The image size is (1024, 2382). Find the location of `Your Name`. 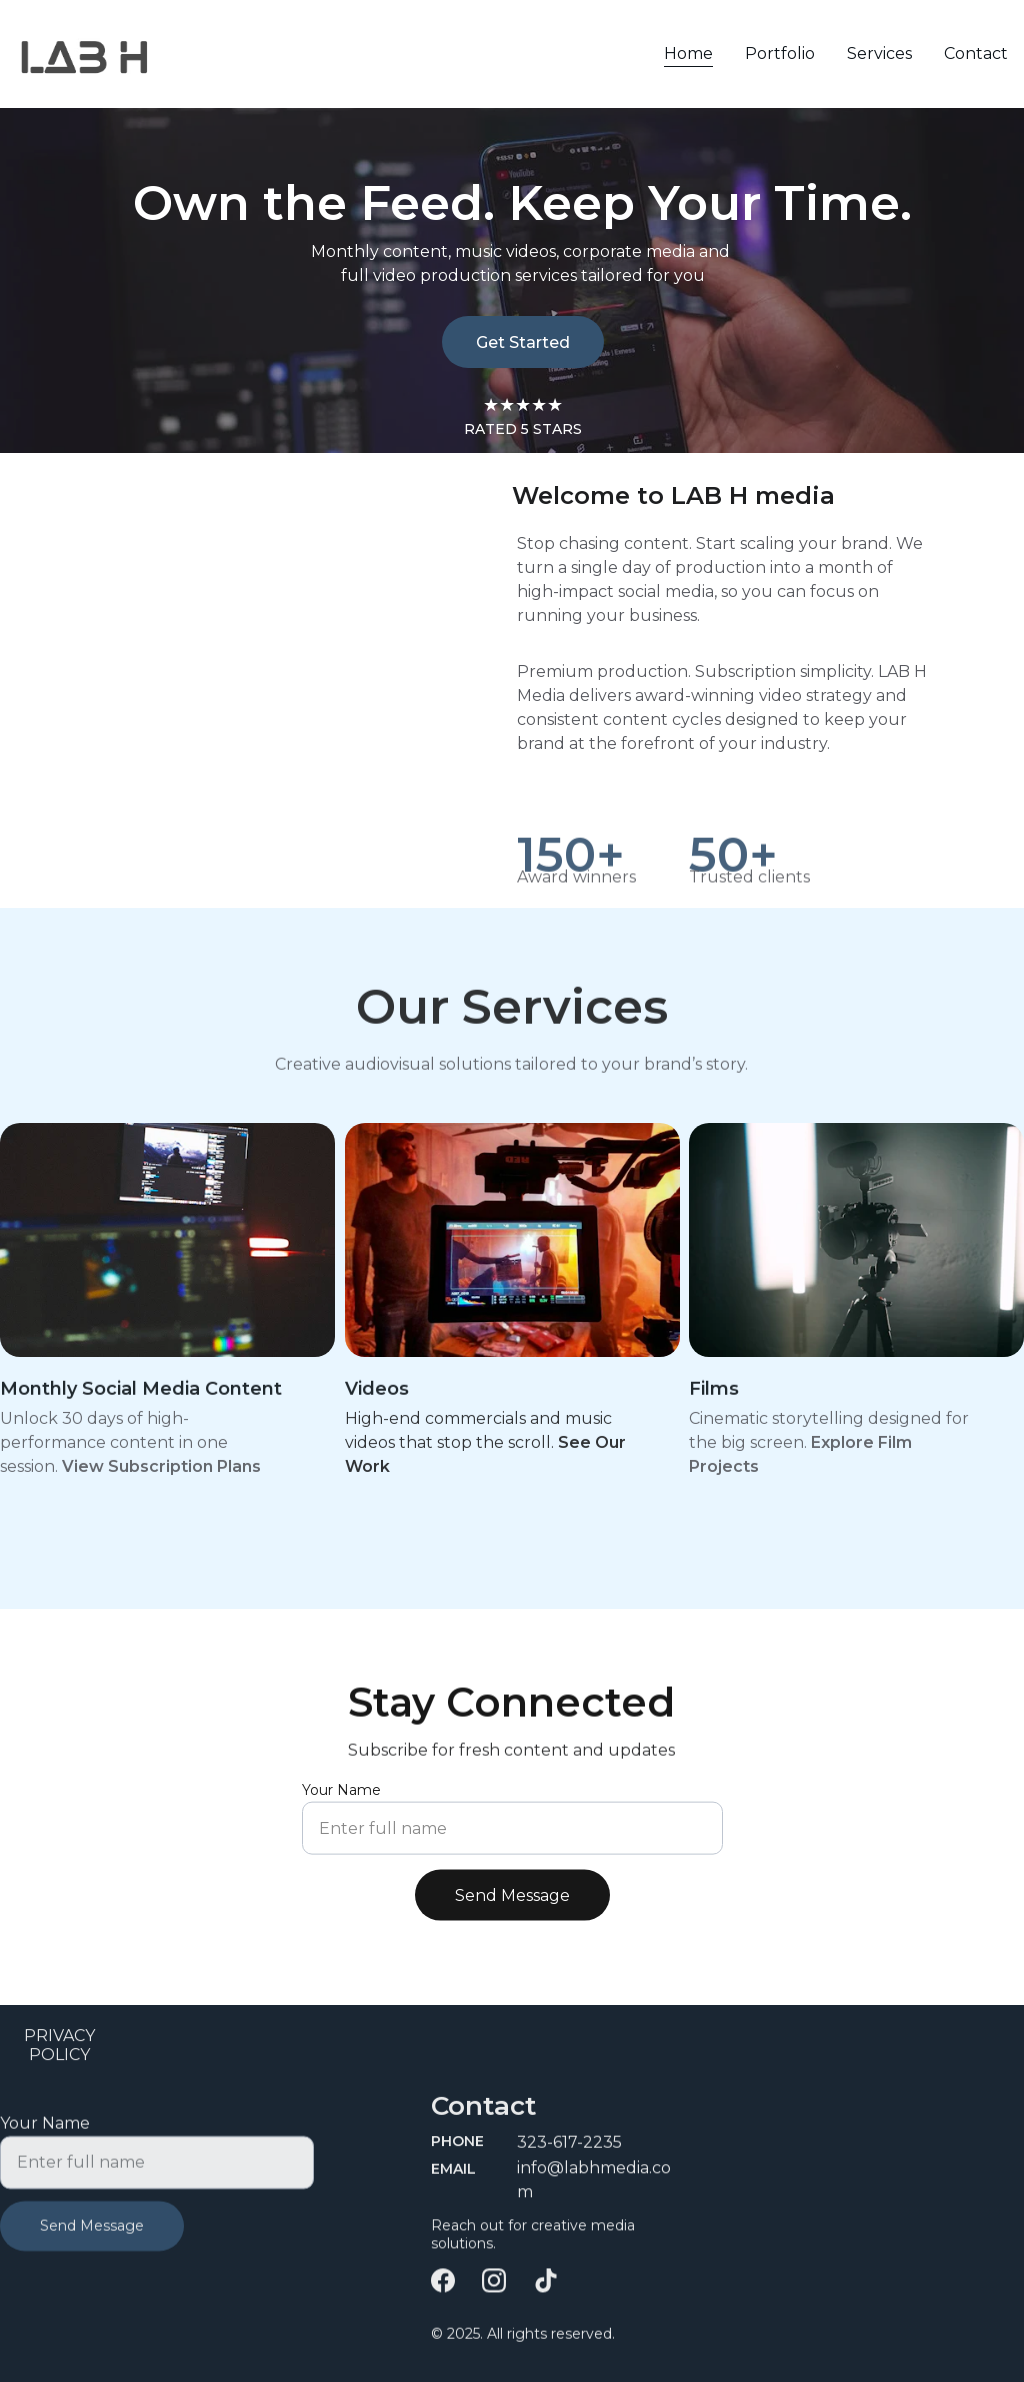

Your Name is located at coordinates (341, 1801).